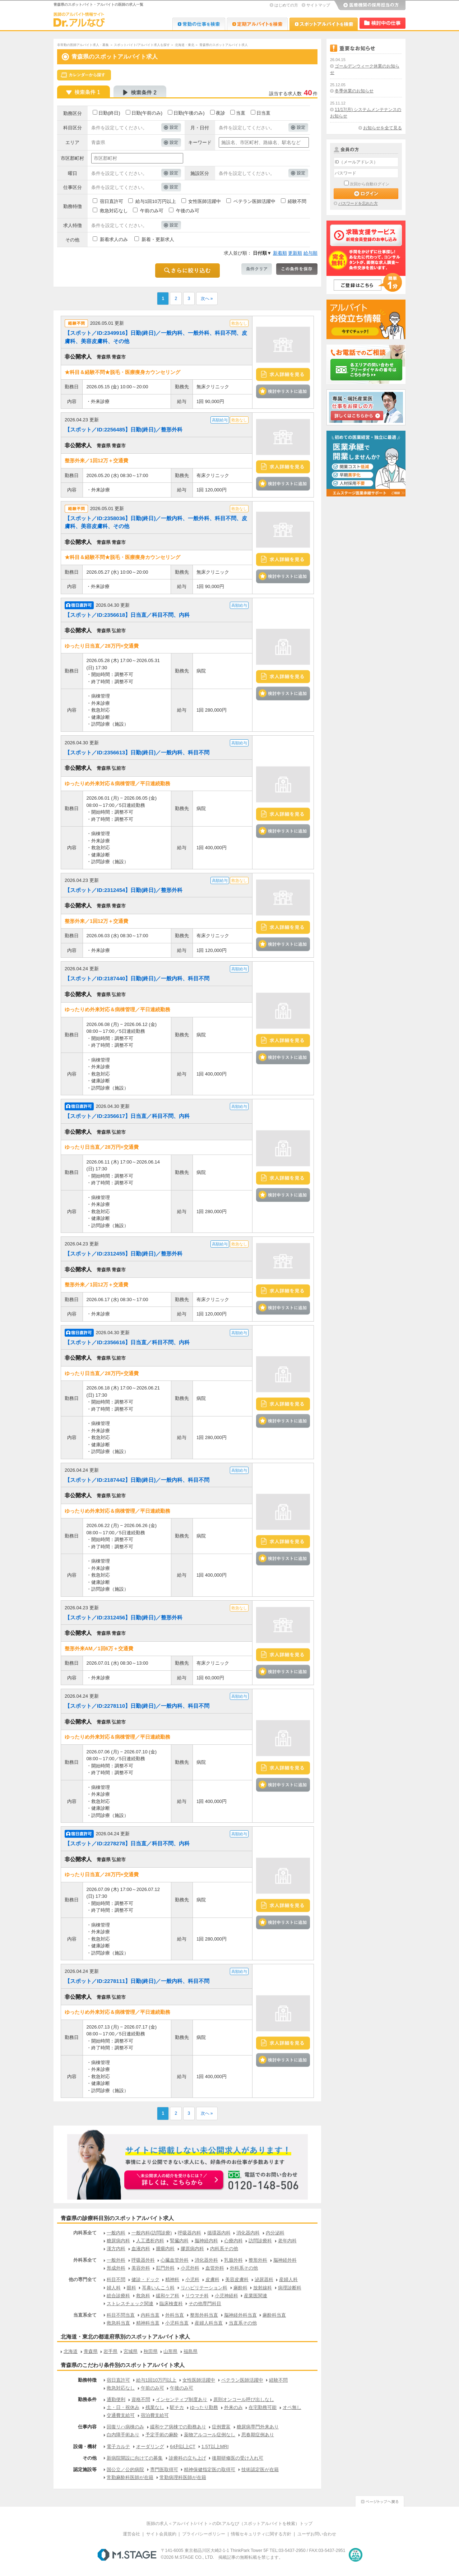  Describe the element at coordinates (261, 2533) in the screenshot. I see `情報セキュリティに関する方針` at that location.